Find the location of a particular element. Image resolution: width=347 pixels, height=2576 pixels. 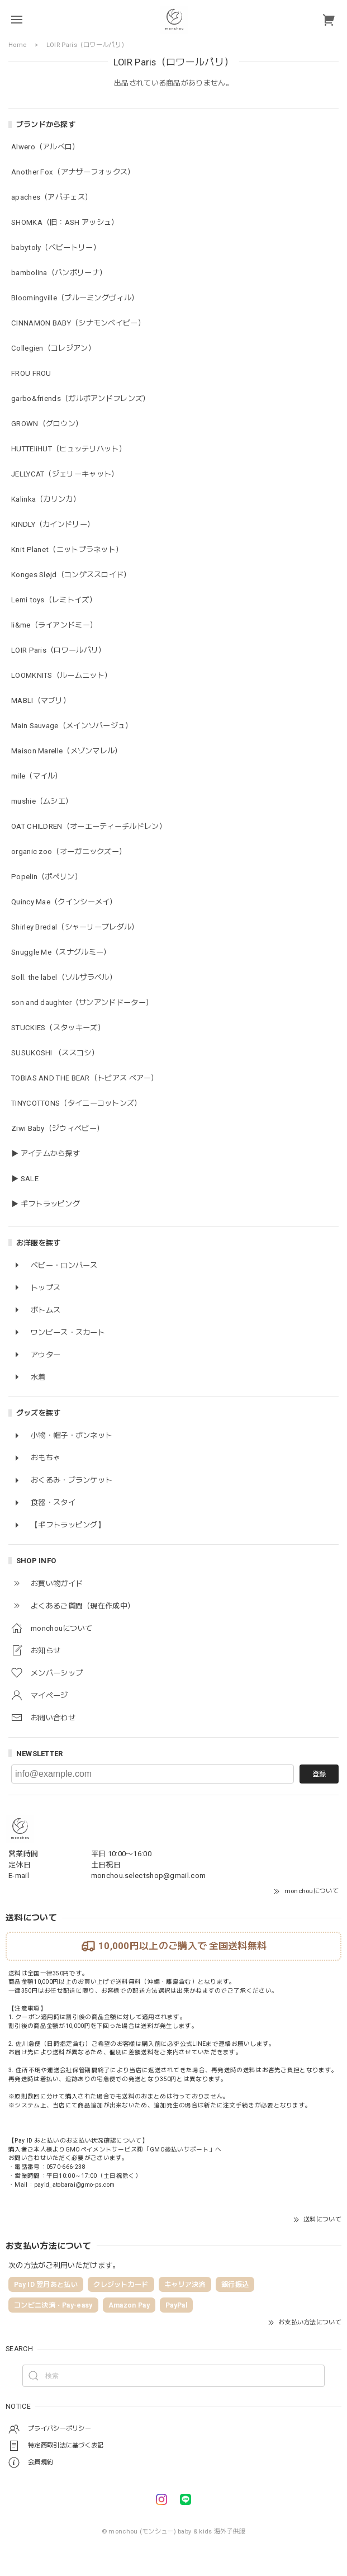

HUTTEliHUT（ヒュッテリハット） is located at coordinates (68, 449).